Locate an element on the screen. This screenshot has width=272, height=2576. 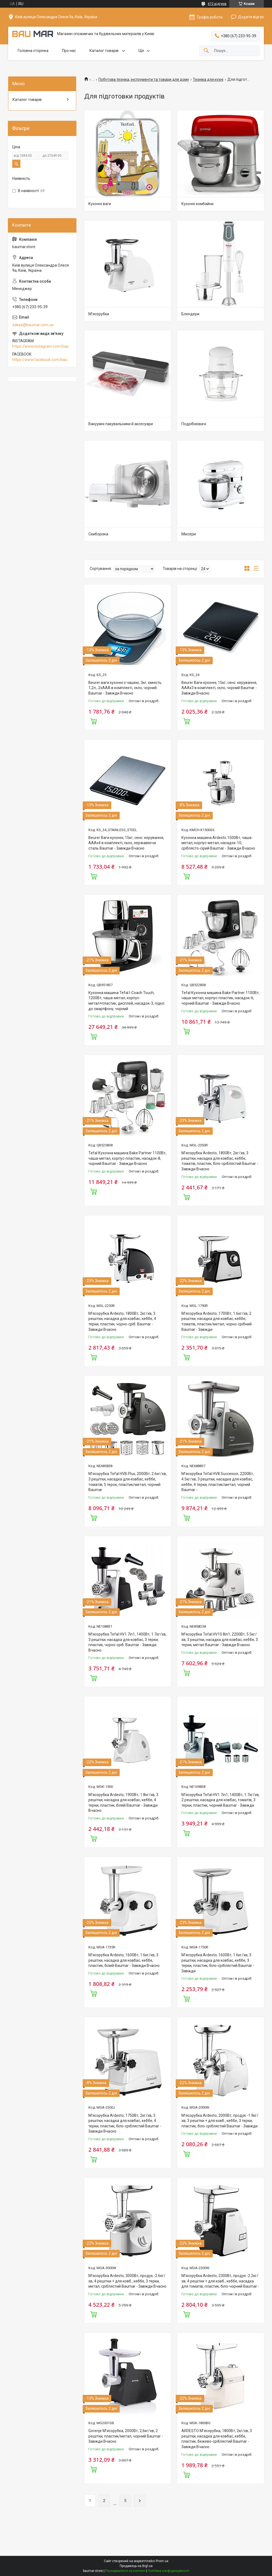
М'ясорубки is located at coordinates (98, 314).